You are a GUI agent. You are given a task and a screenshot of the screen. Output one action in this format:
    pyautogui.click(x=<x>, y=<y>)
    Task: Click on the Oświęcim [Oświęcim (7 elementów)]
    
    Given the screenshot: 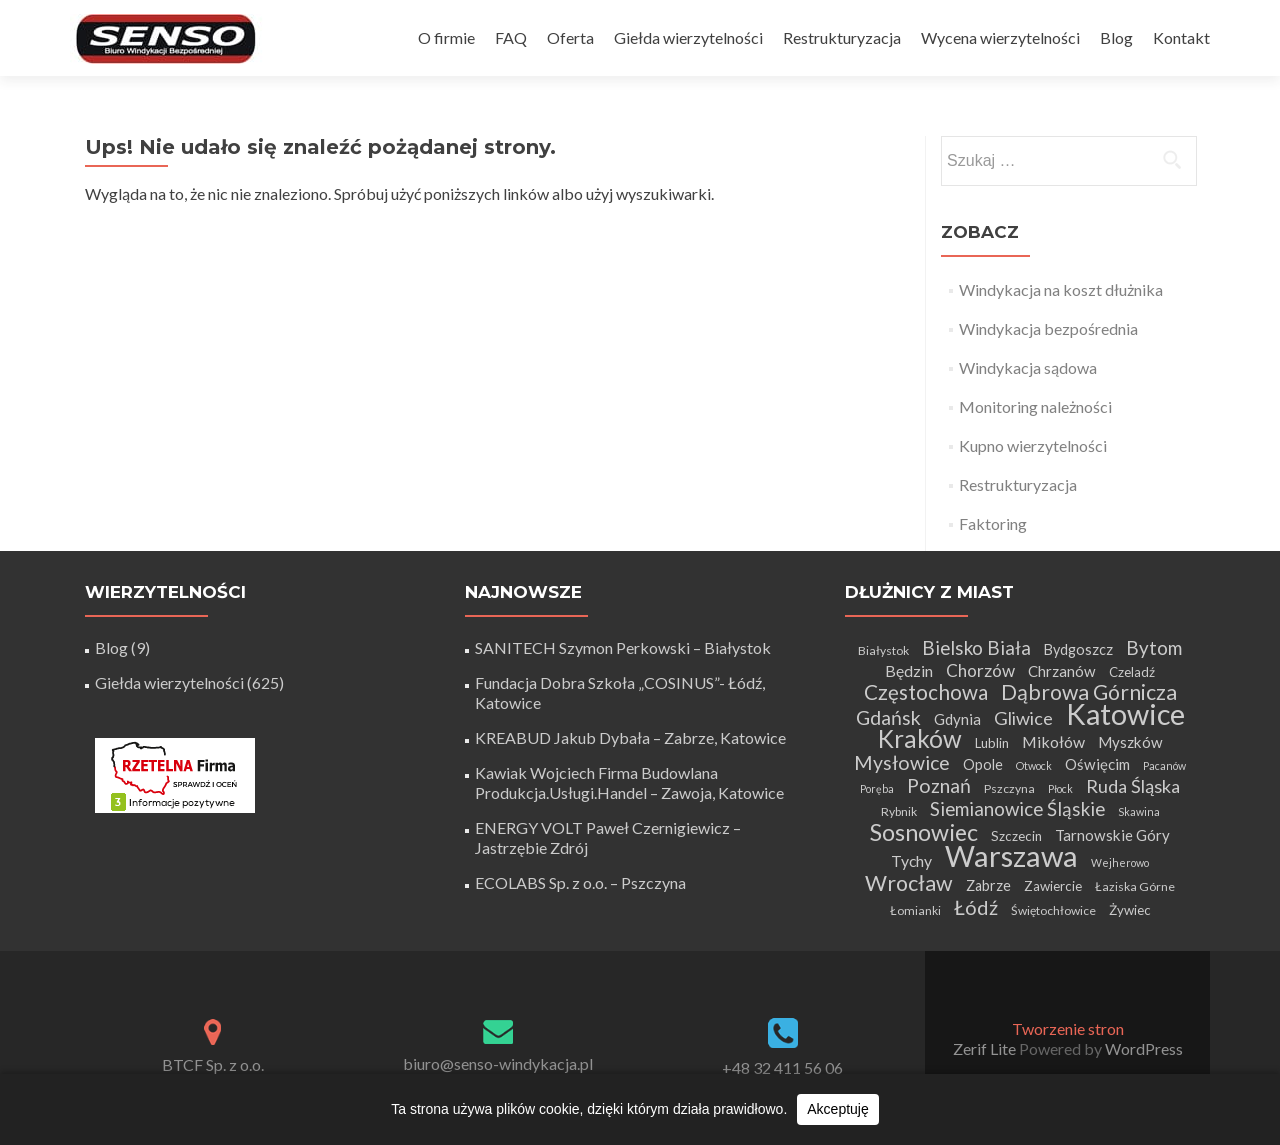 What is the action you would take?
    pyautogui.click(x=1097, y=764)
    